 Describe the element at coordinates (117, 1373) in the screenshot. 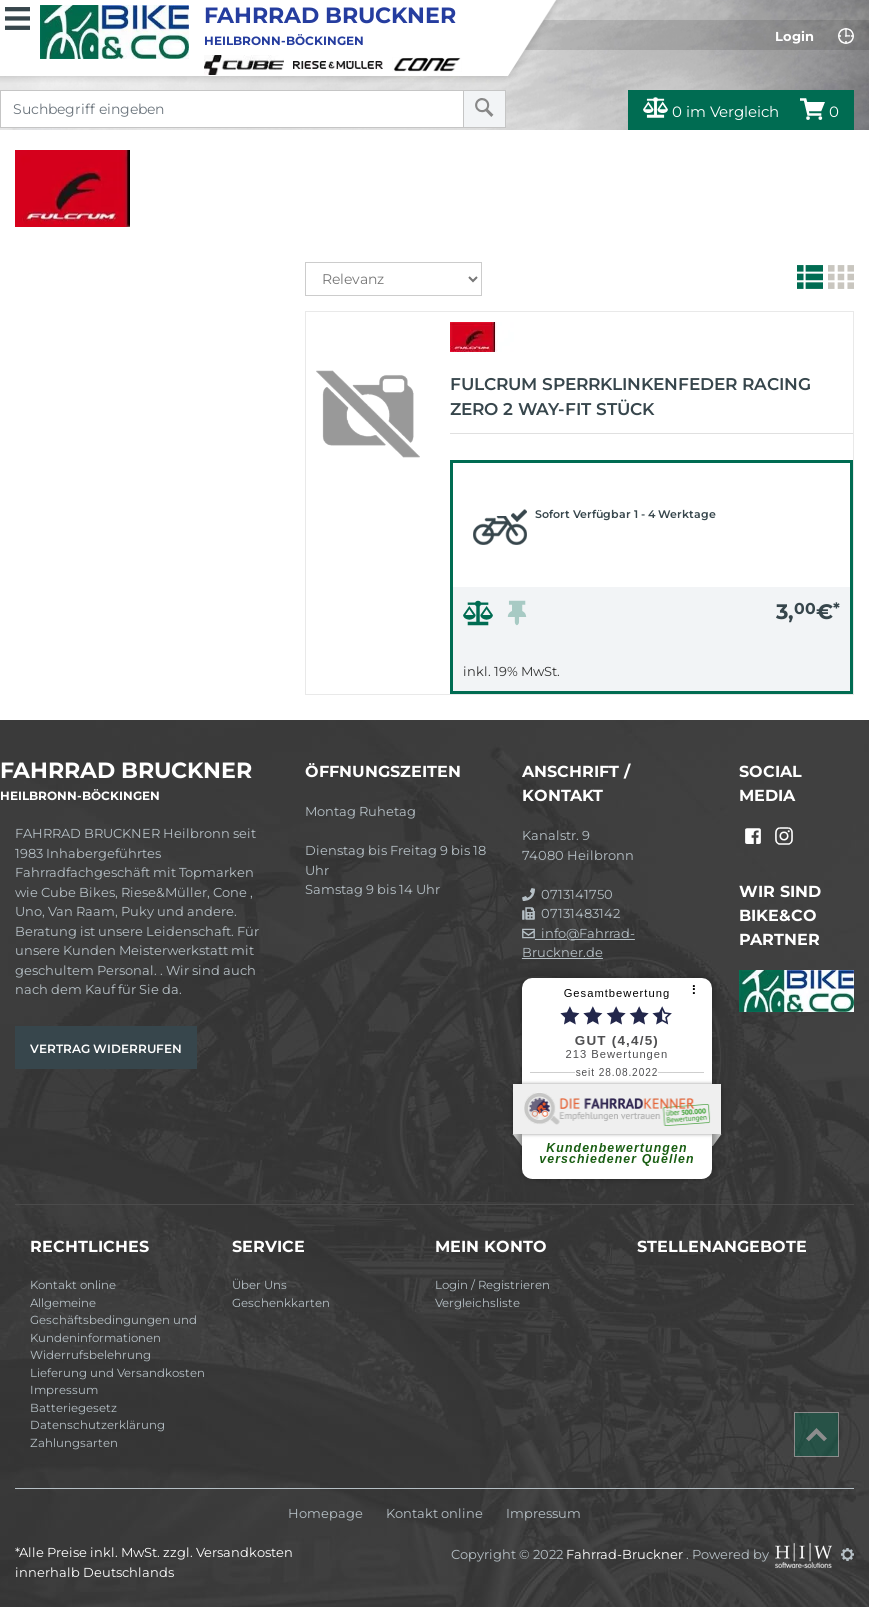

I see `Lieferung und Versandkosten` at that location.